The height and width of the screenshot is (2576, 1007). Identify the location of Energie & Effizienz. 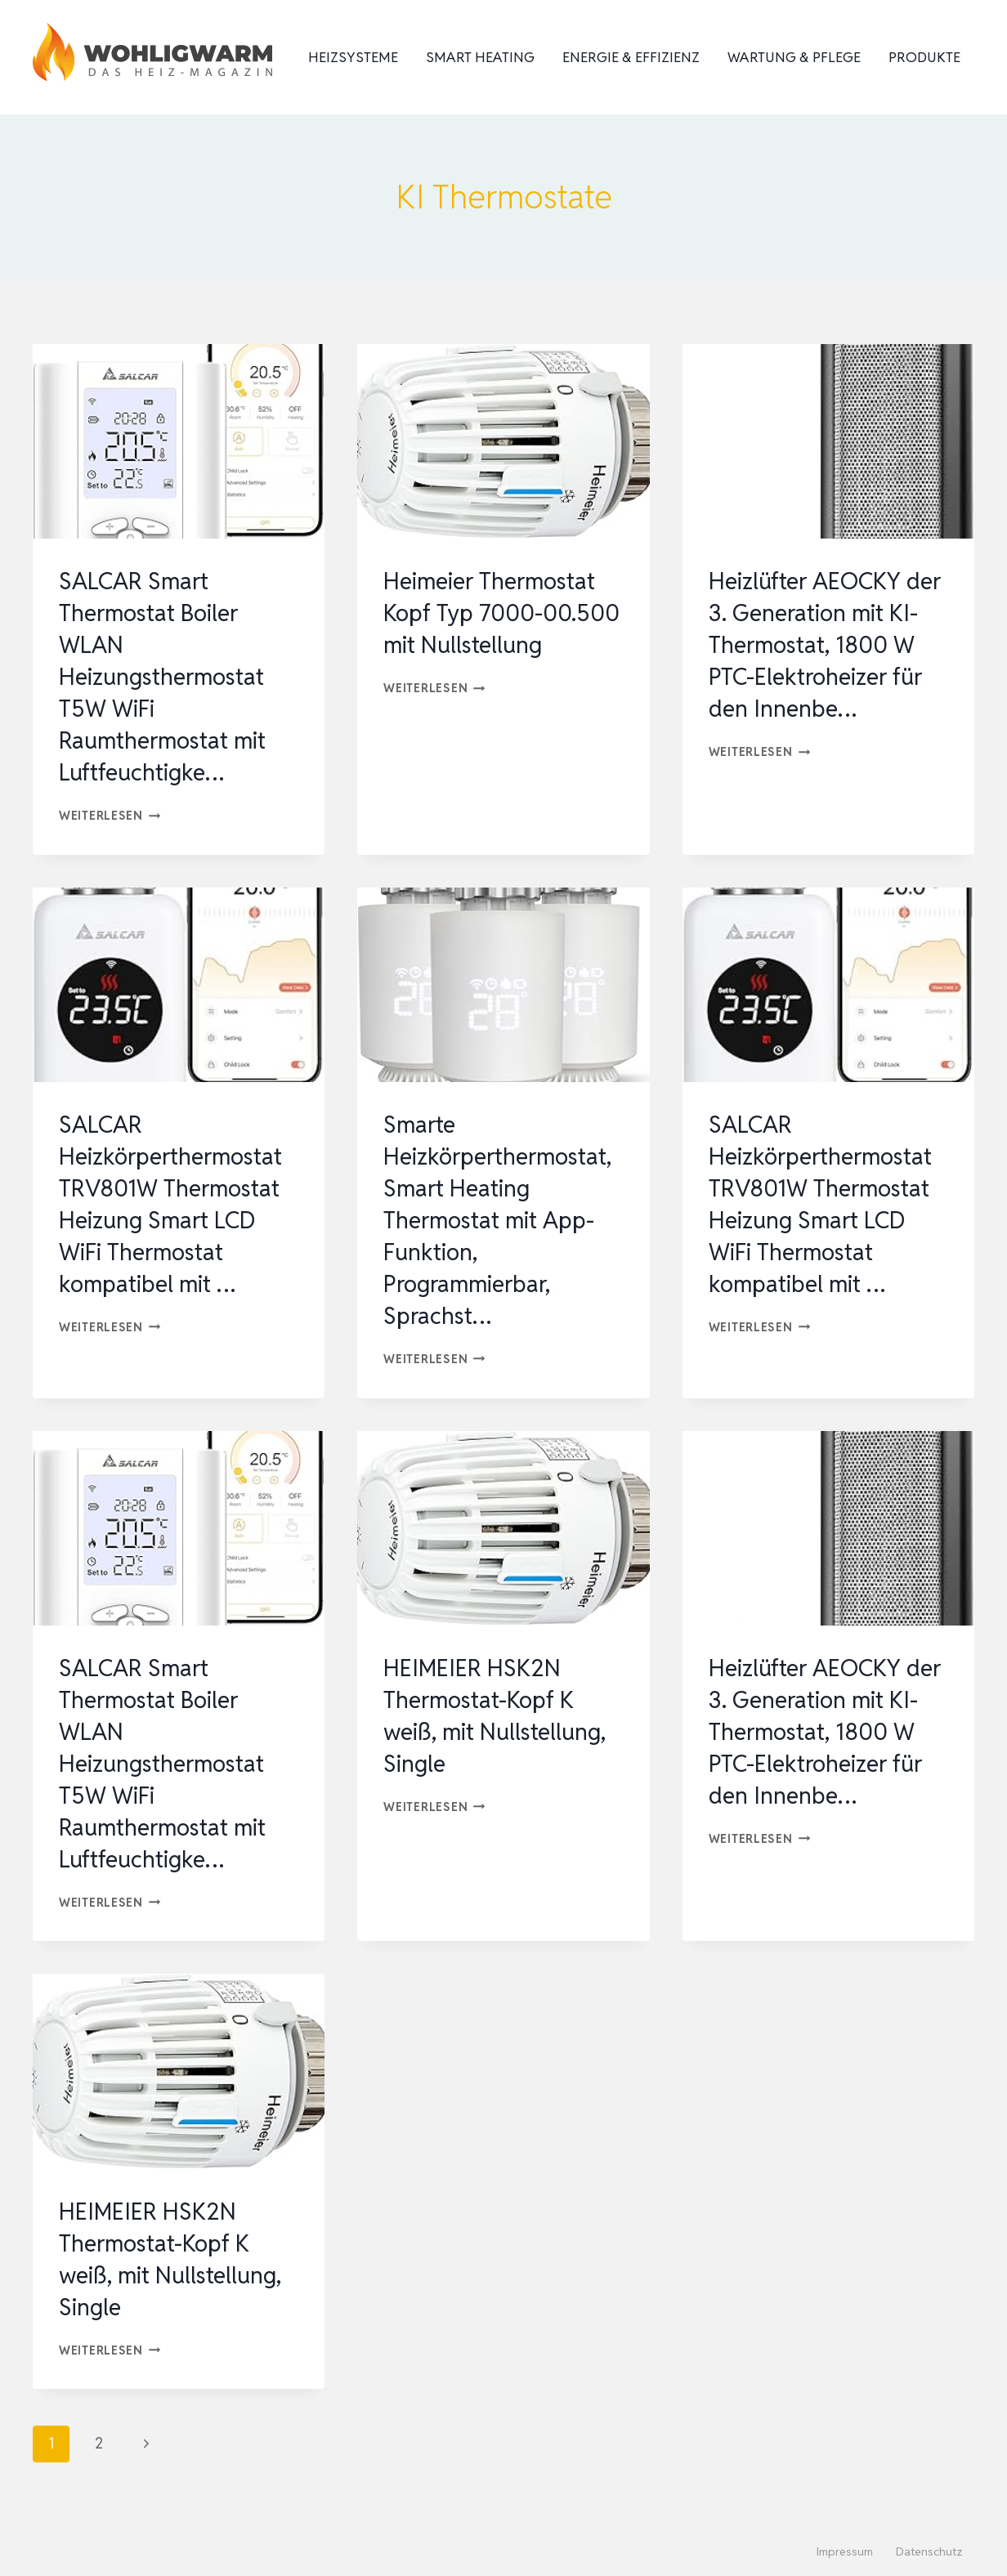
(631, 57).